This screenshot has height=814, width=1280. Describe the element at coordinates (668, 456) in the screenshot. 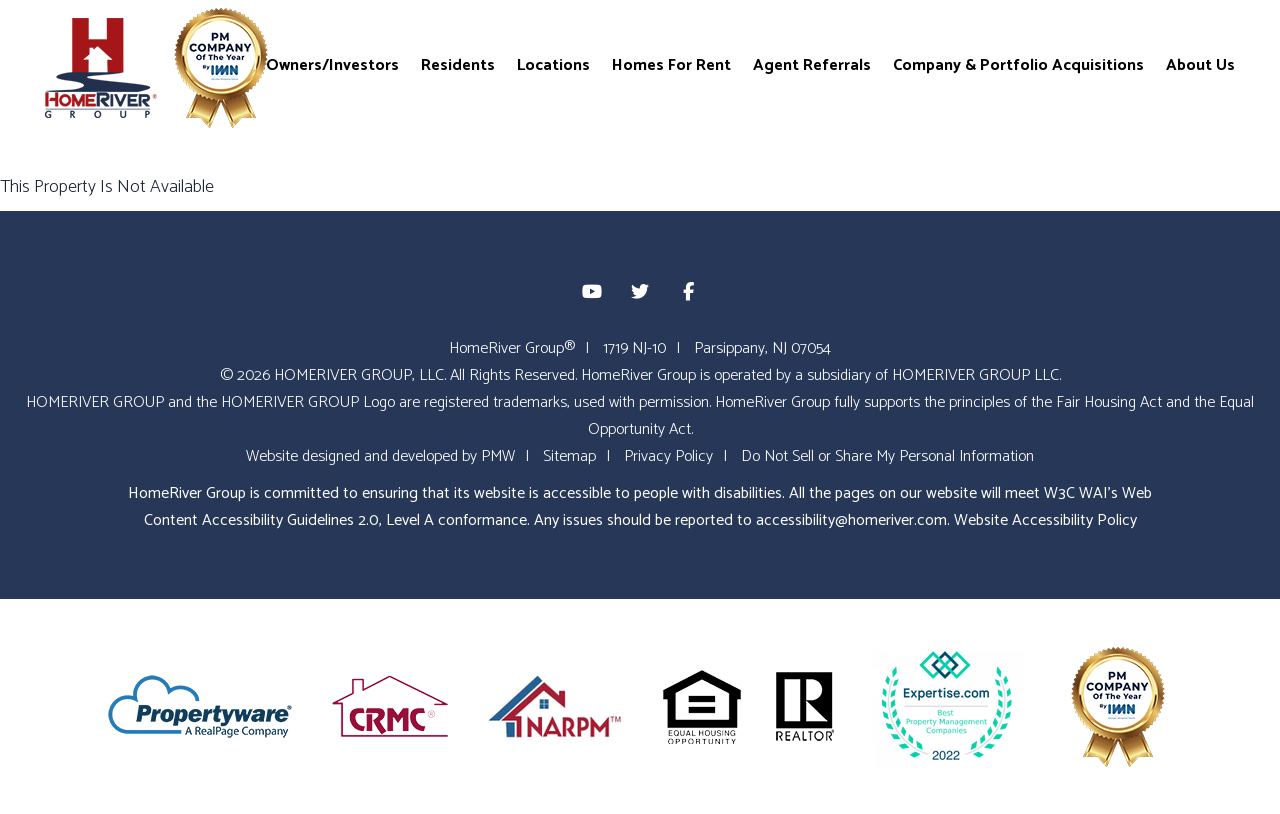

I see `Privacy Policy` at that location.